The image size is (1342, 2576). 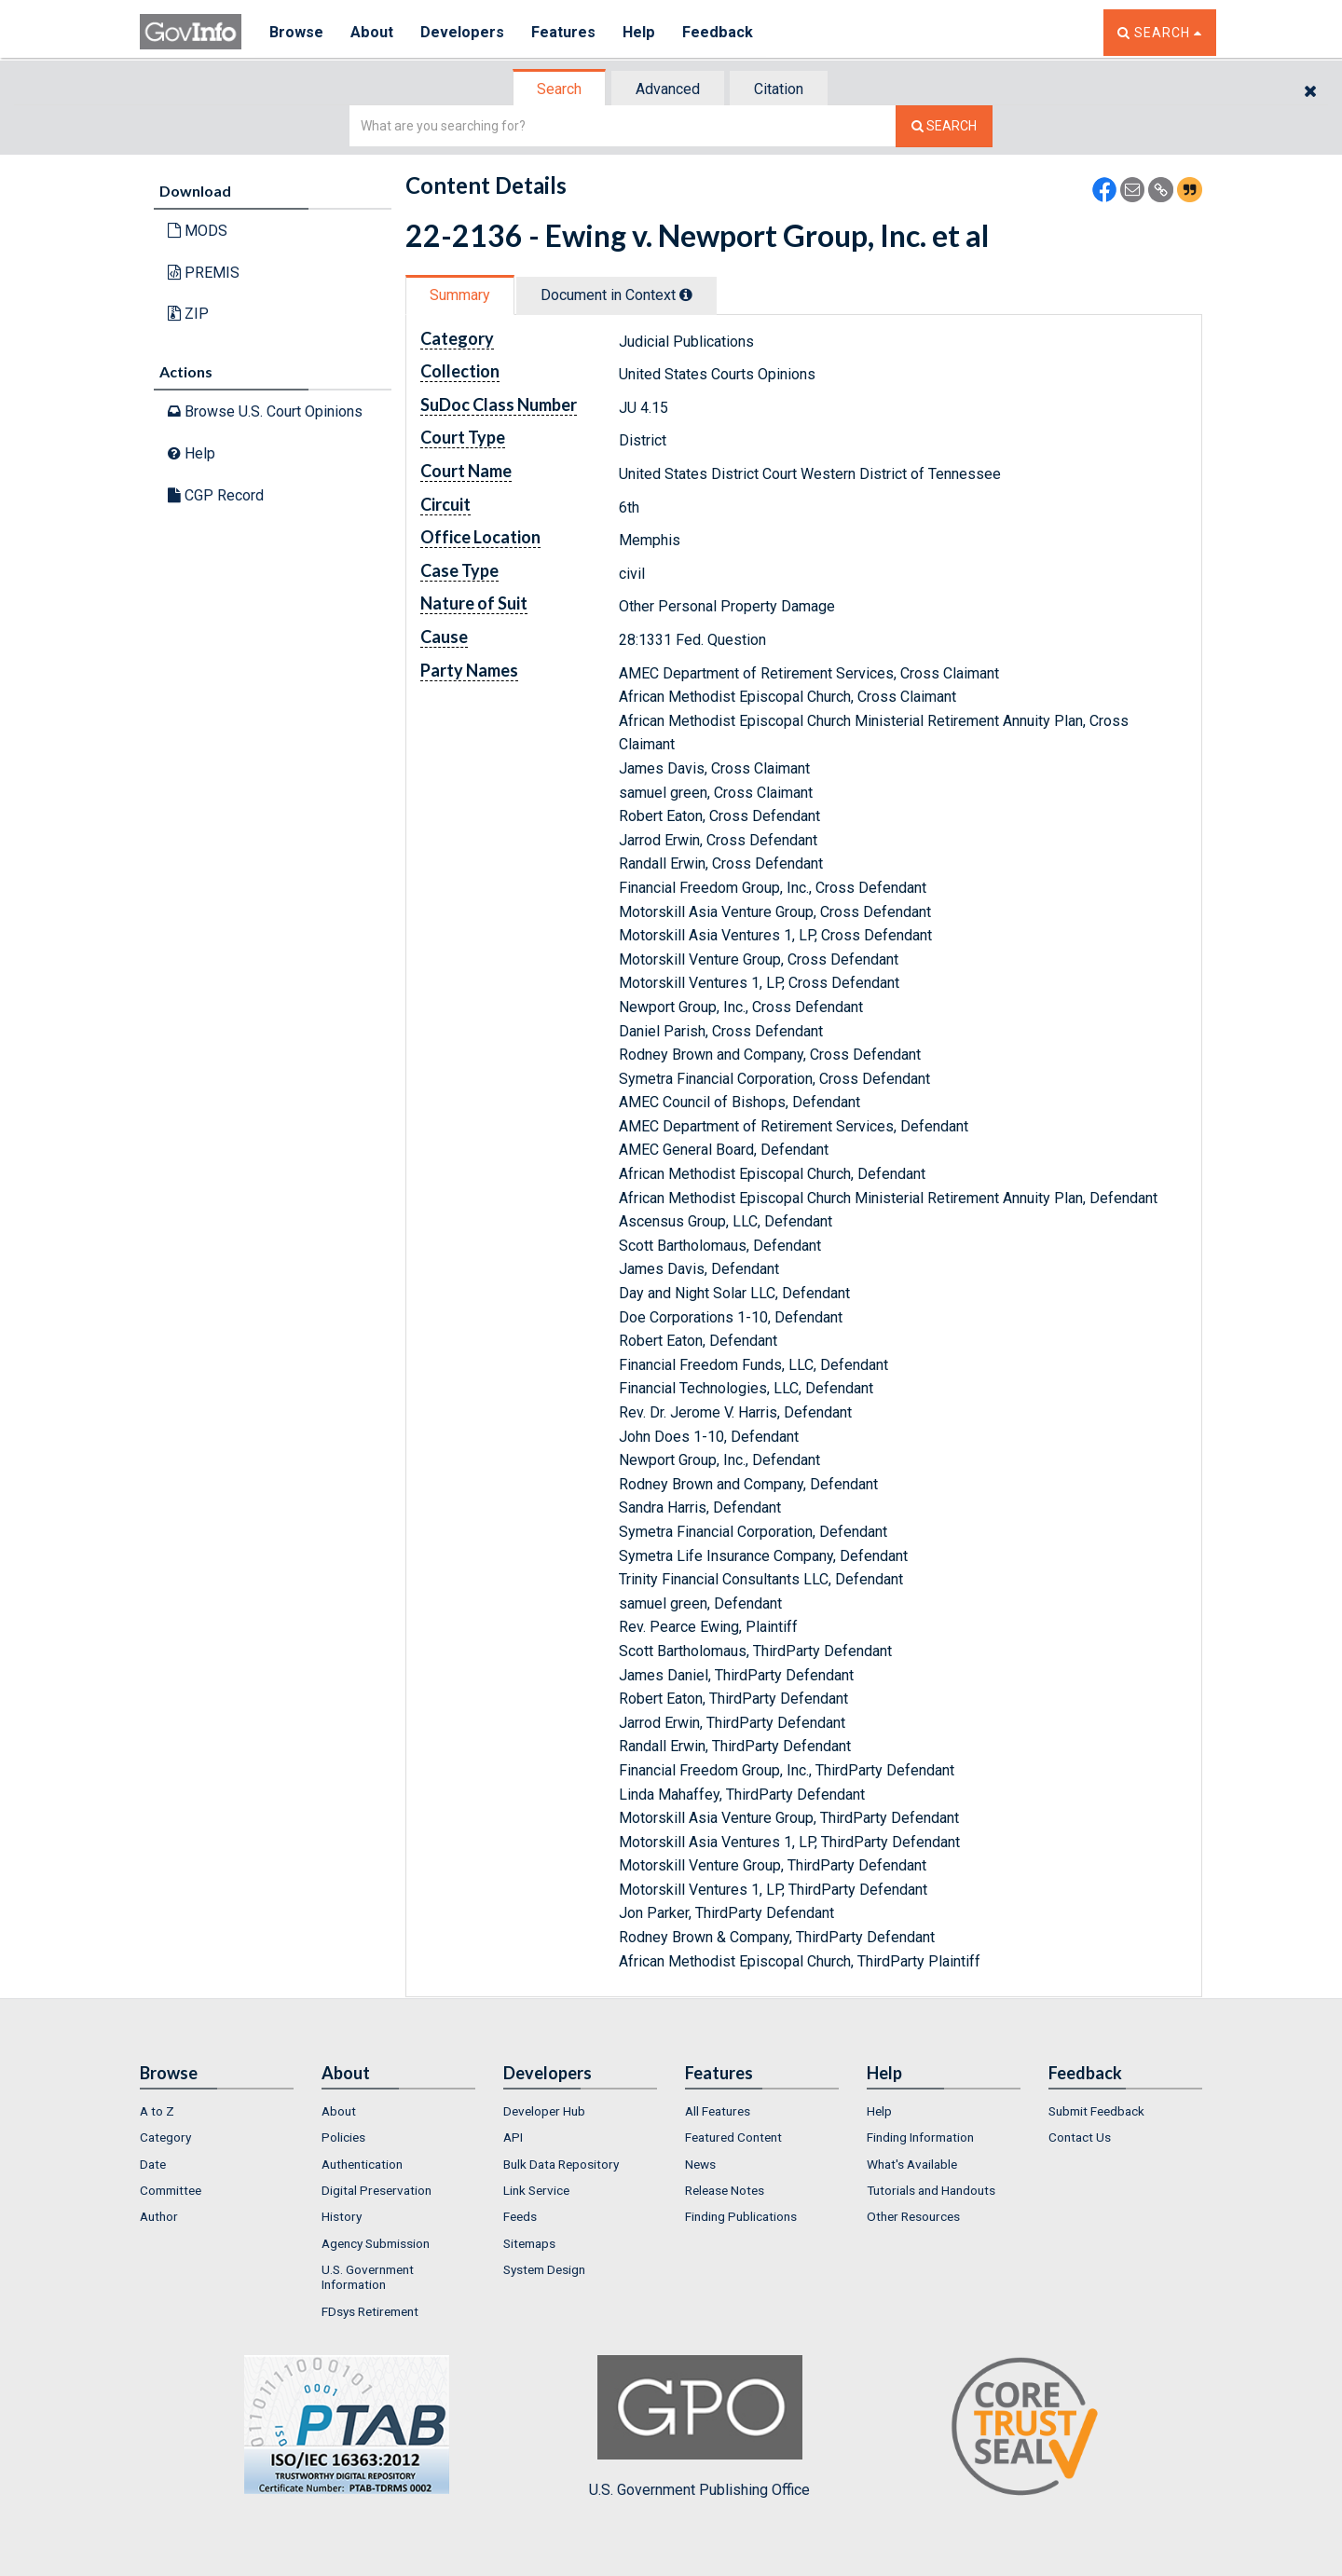 What do you see at coordinates (699, 2427) in the screenshot?
I see `U.S. Government Publishing Office` at bounding box center [699, 2427].